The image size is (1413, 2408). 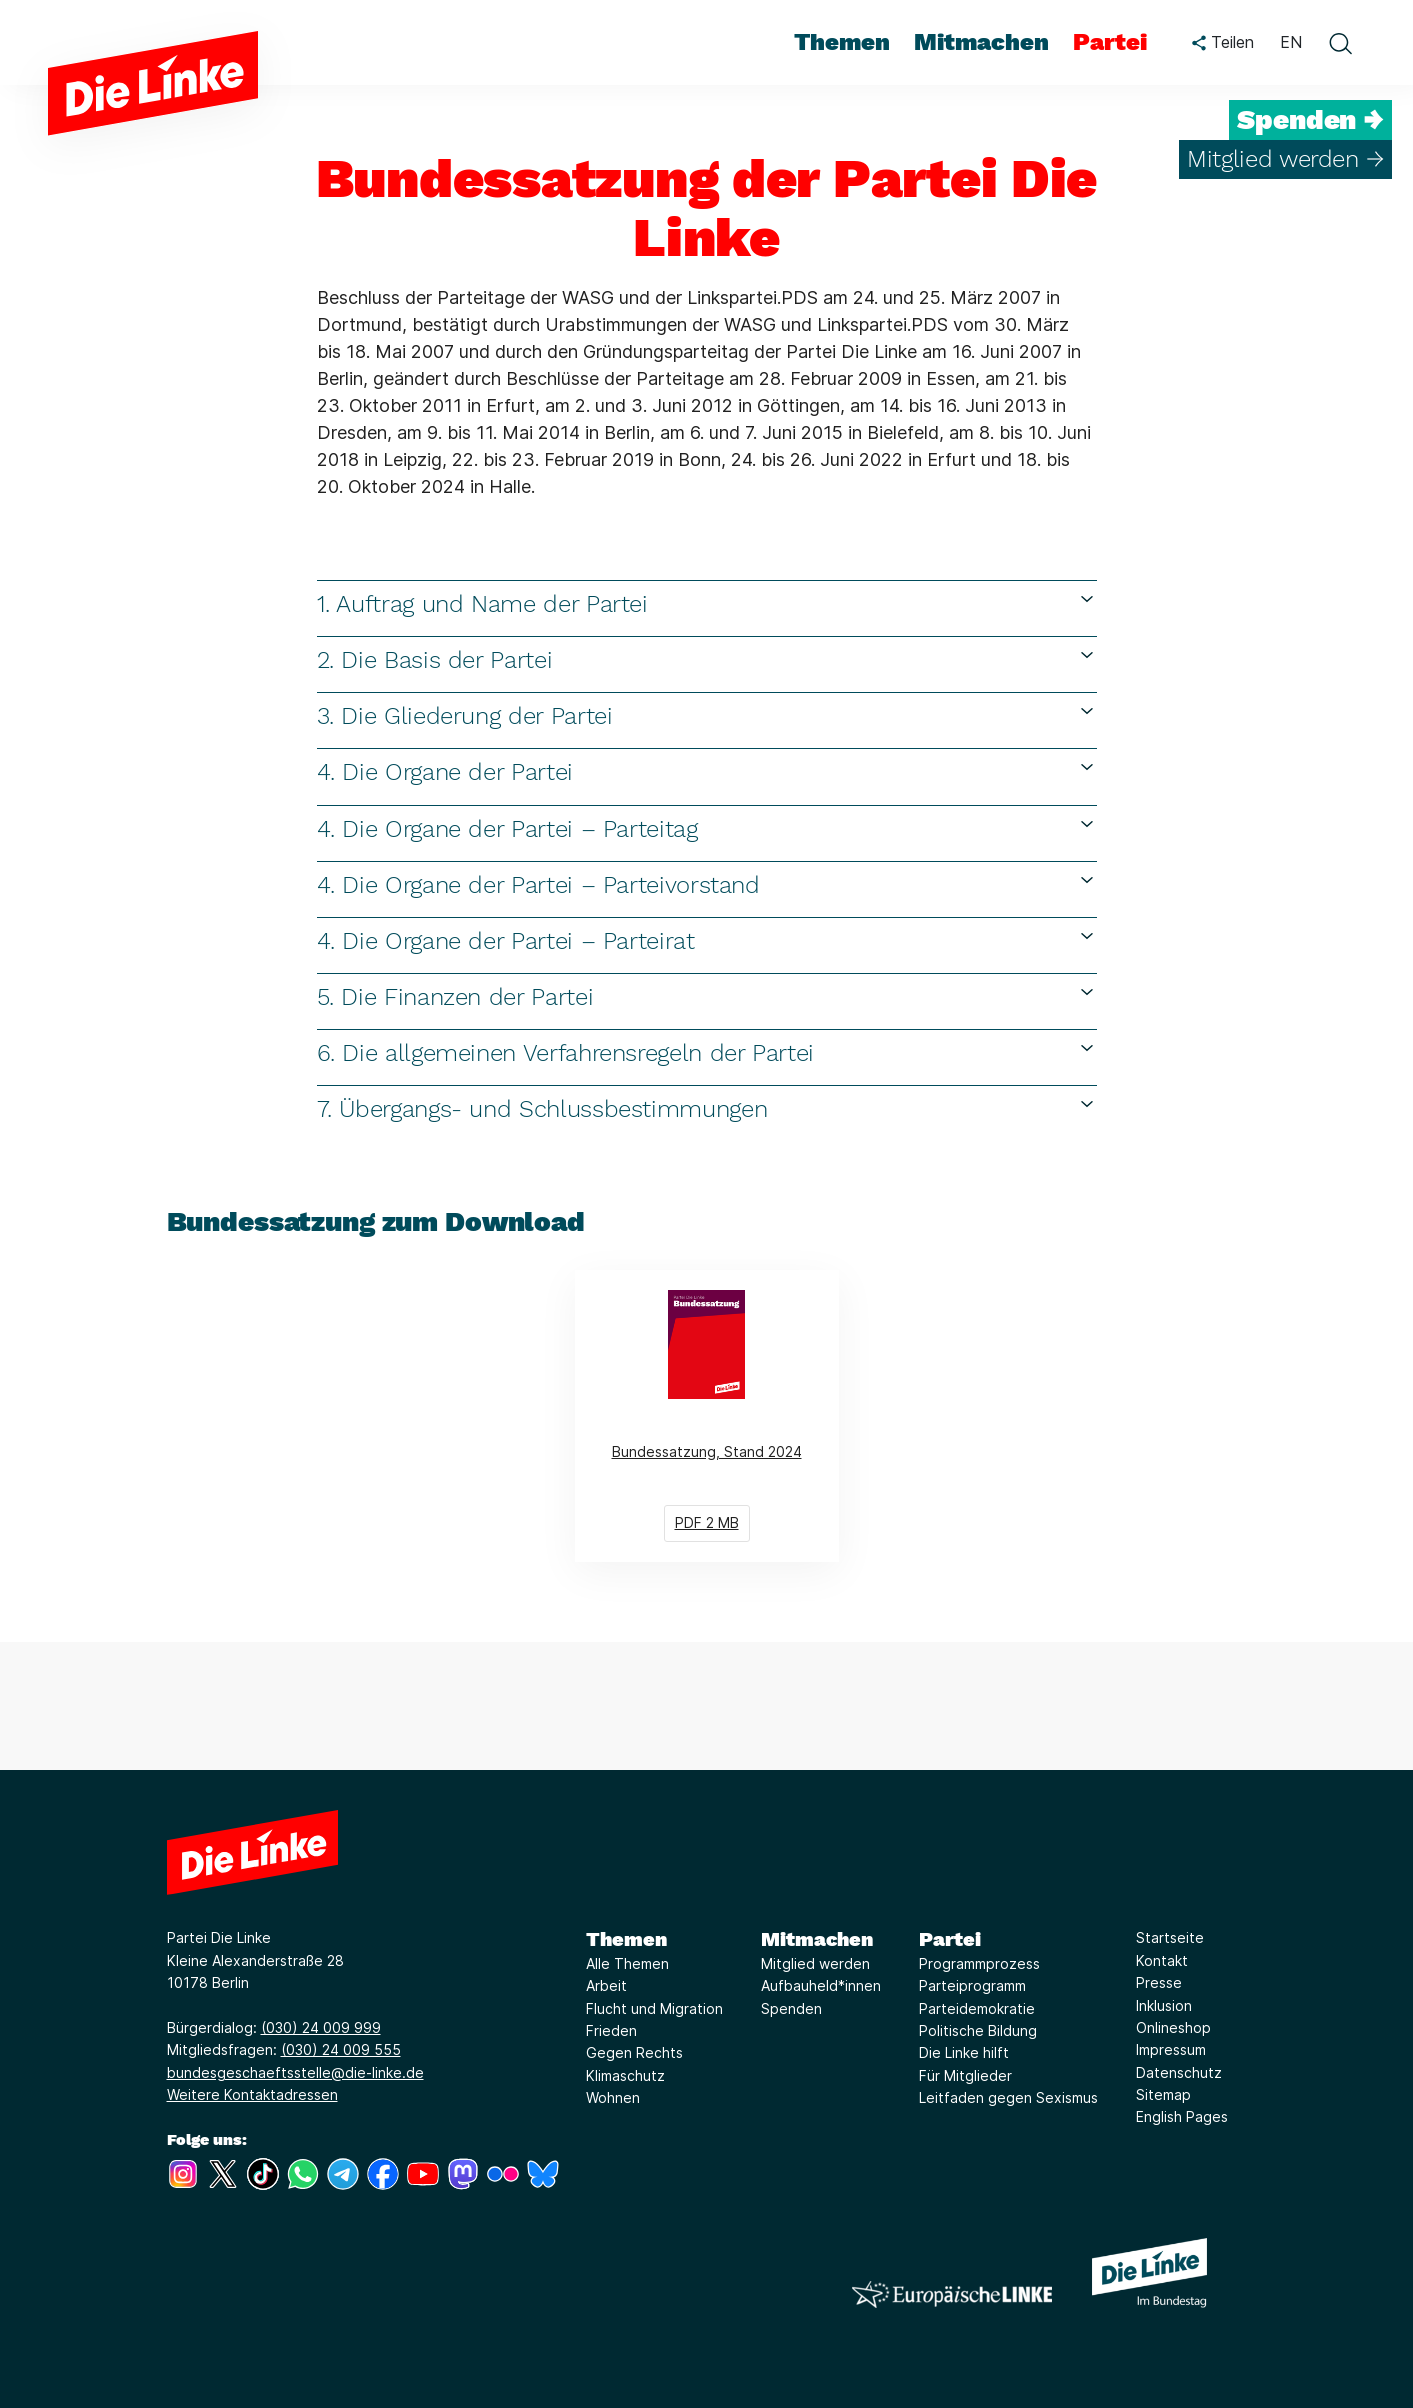 What do you see at coordinates (611, 2030) in the screenshot?
I see `Frieden` at bounding box center [611, 2030].